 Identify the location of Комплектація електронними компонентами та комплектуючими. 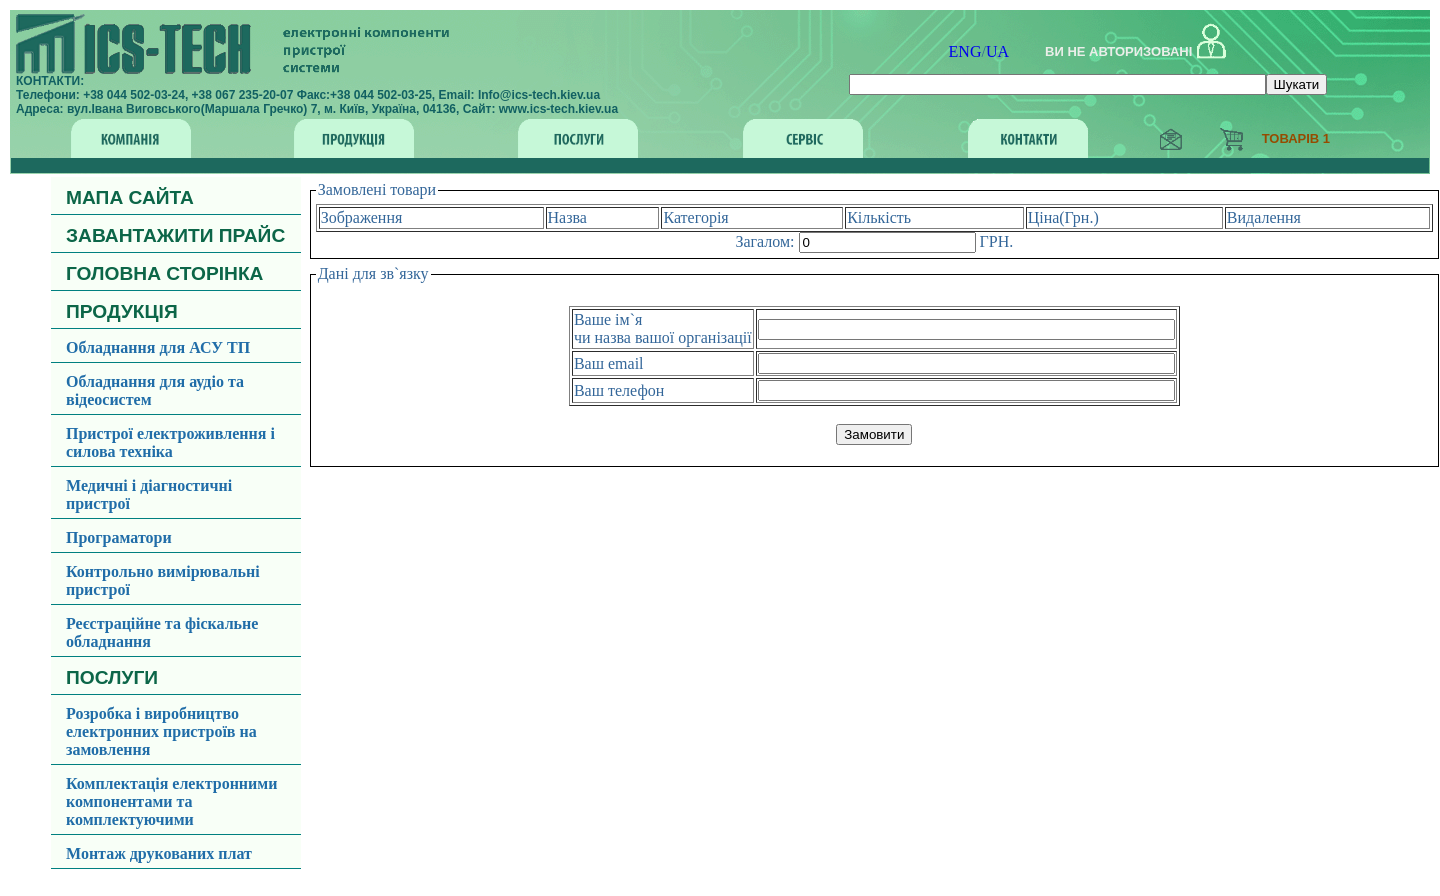
(171, 801).